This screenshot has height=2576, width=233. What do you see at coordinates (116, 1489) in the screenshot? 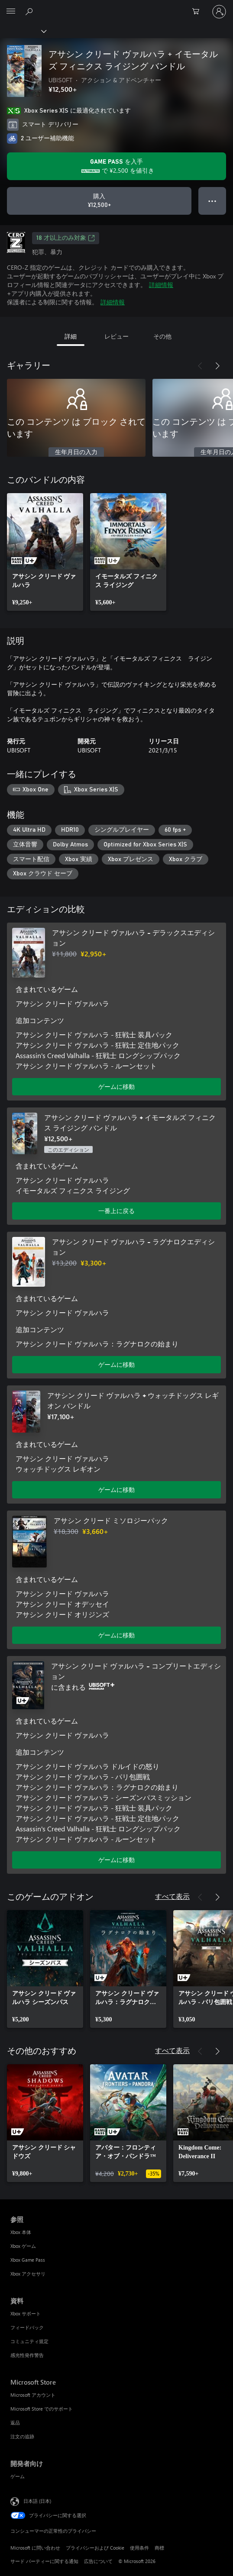
I see `ゲームに移動 [ゲームに移動 - アサシン クリード ヴァルハラ + ウォッチドッグス レギオン バンドル]` at bounding box center [116, 1489].